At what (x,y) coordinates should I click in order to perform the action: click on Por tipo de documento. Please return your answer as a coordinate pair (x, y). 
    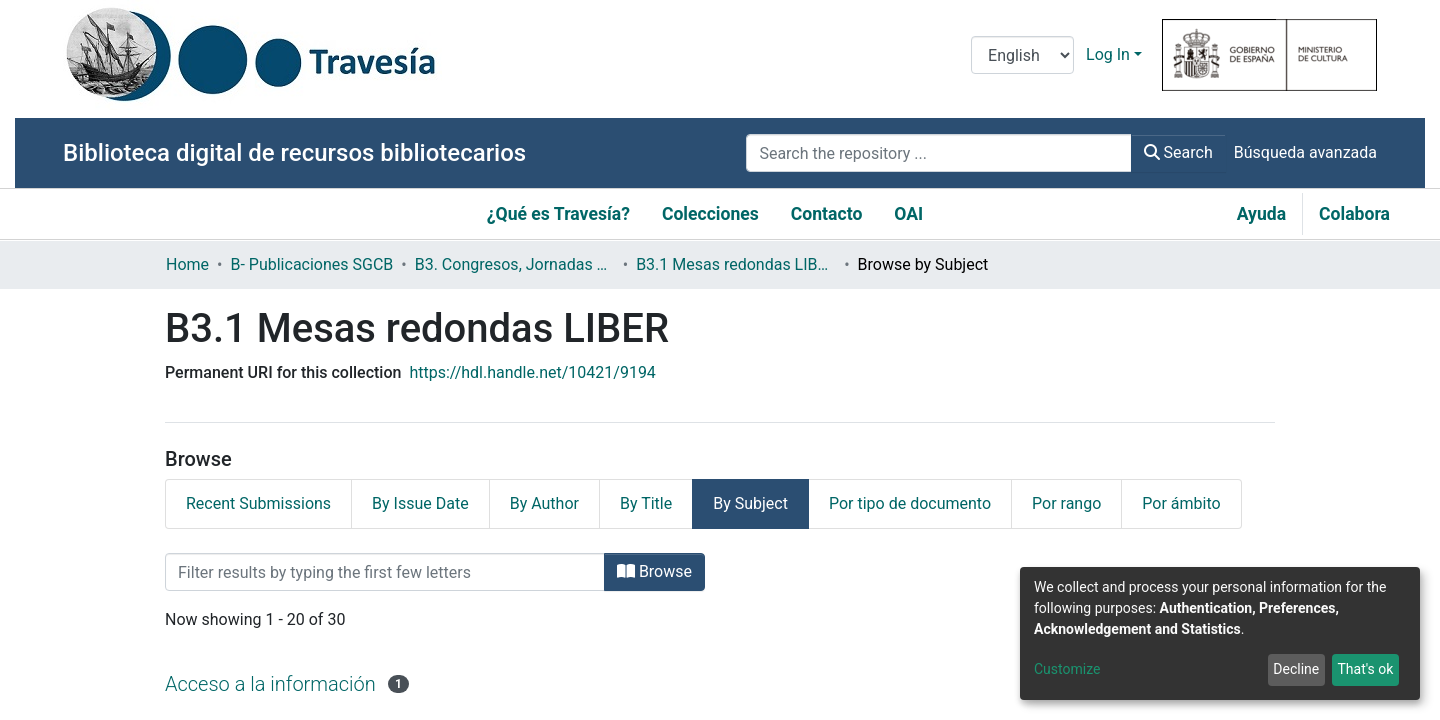
    Looking at the image, I should click on (910, 503).